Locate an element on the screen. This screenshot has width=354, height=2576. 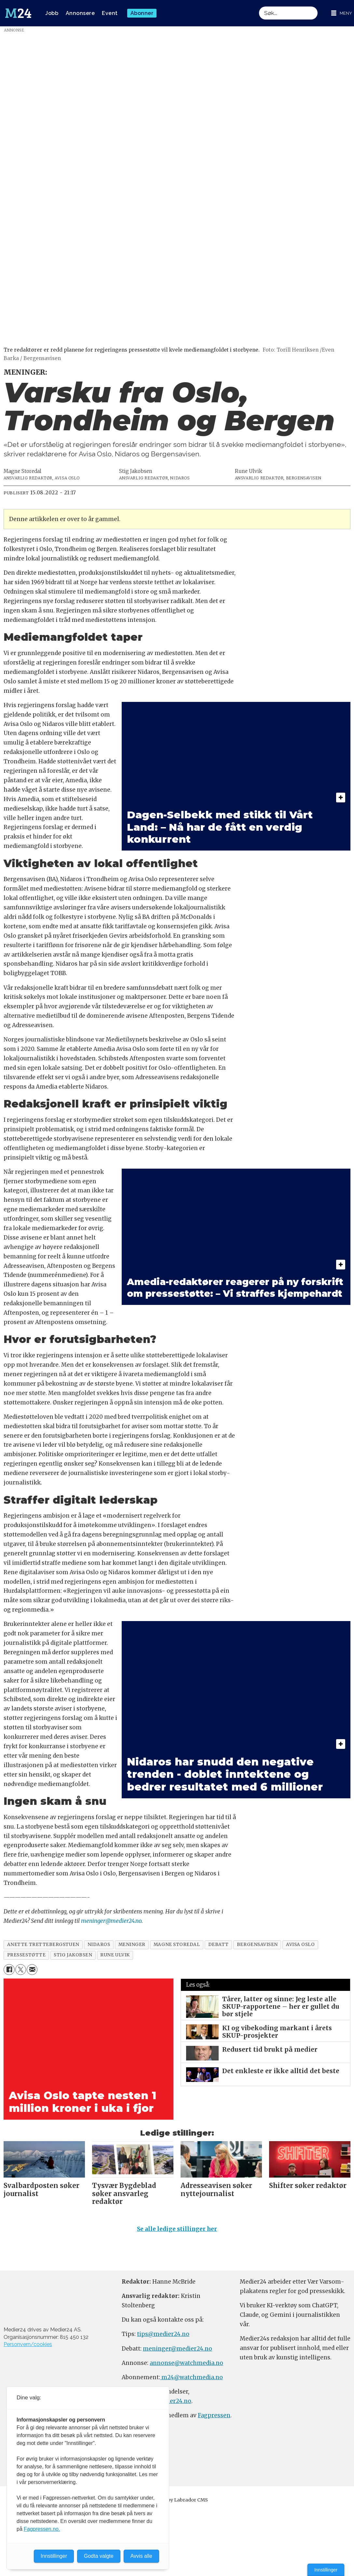
[Del på X (Twitter)] is located at coordinates (20, 1969).